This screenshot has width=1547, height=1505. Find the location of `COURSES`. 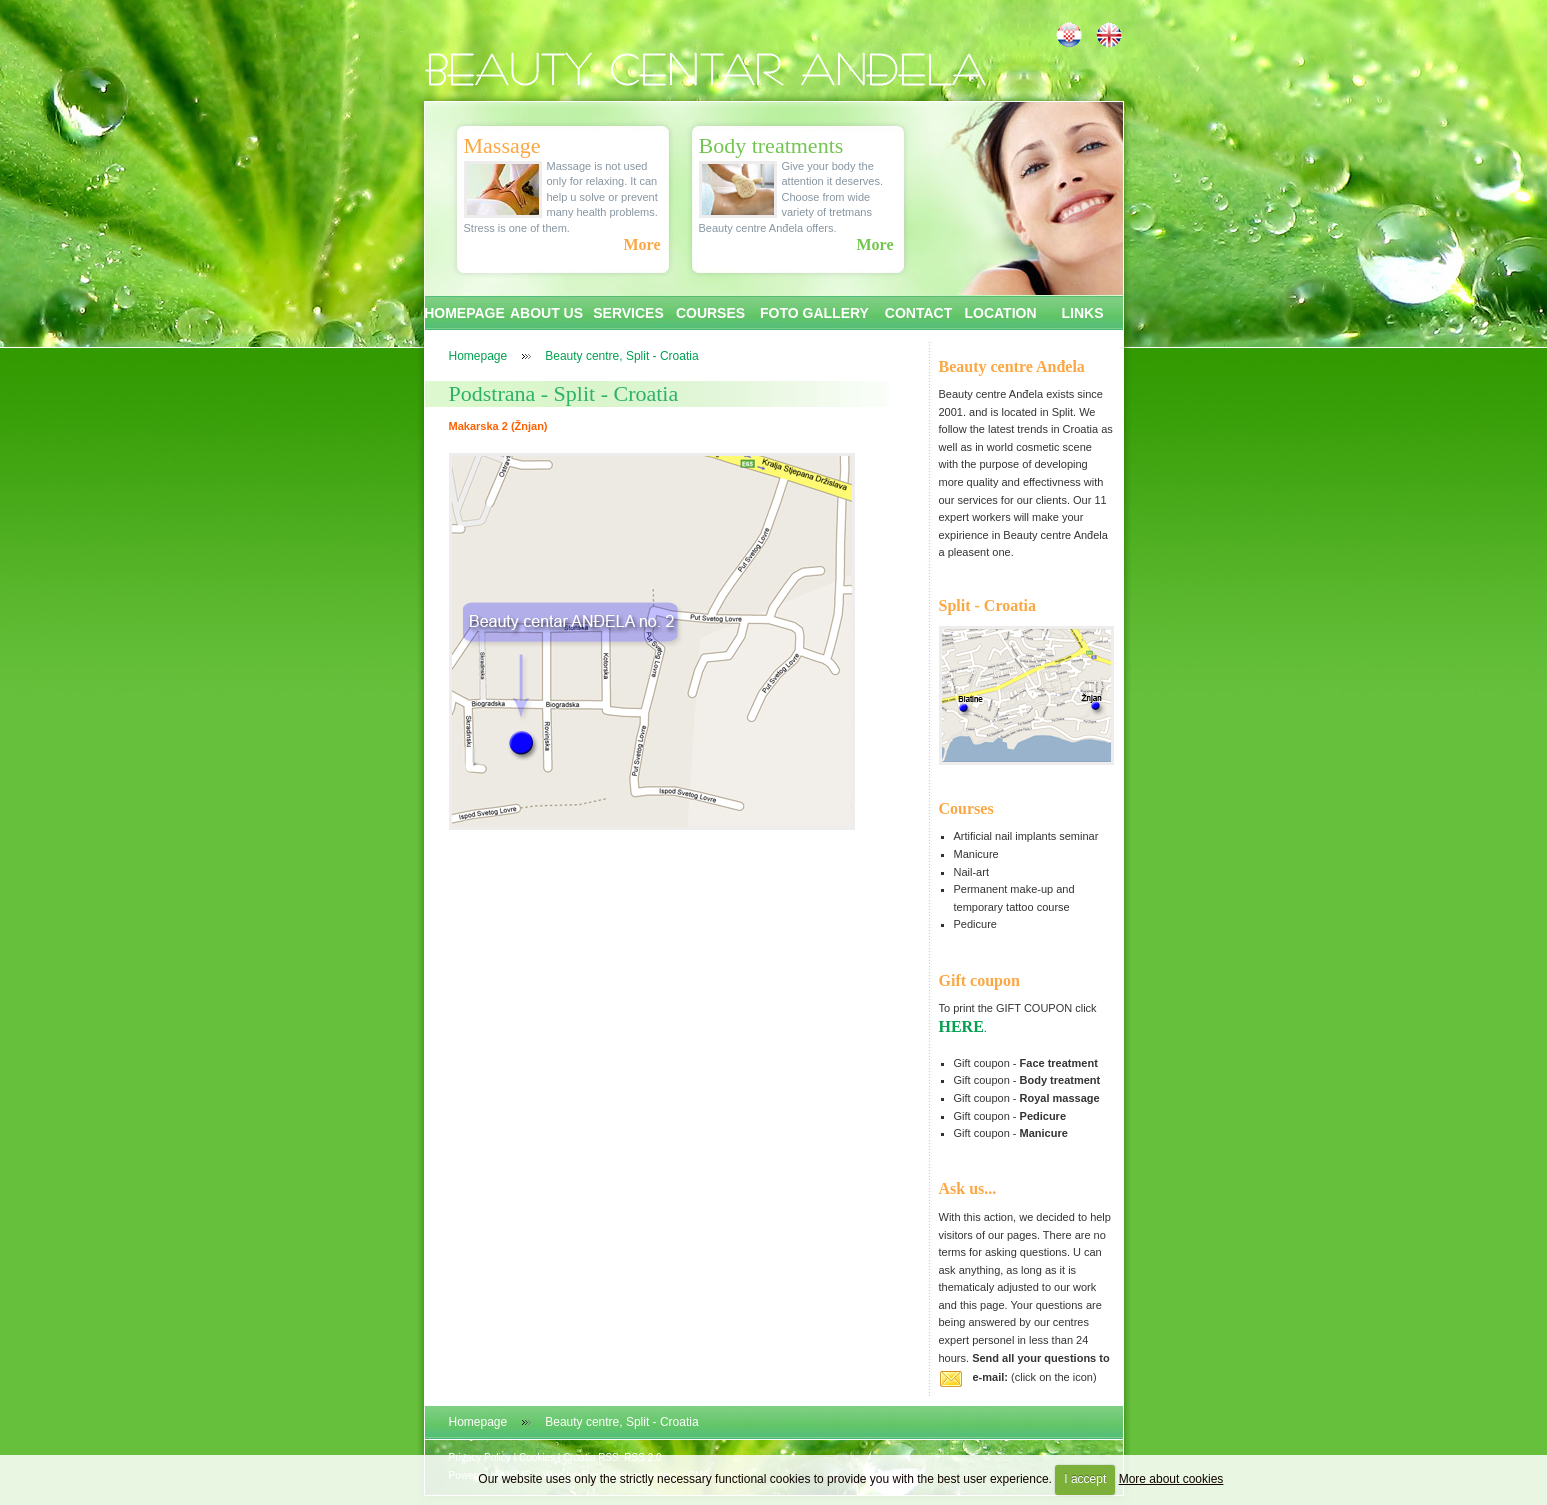

COURSES is located at coordinates (710, 313).